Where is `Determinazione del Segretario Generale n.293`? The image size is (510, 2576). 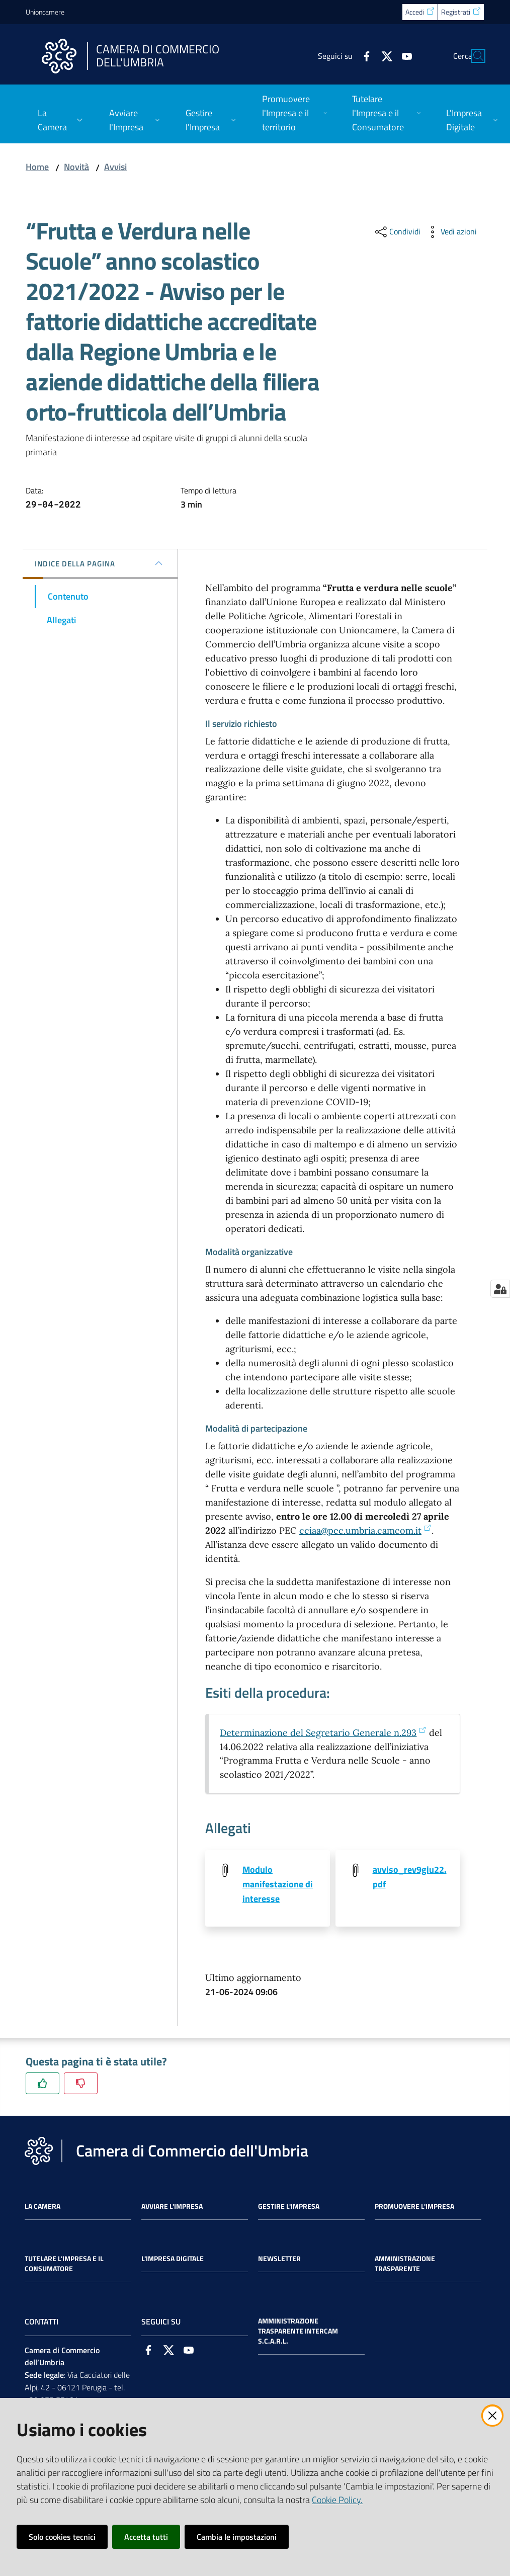
Determinazione del Segretario Generale n.293 is located at coordinates (323, 1732).